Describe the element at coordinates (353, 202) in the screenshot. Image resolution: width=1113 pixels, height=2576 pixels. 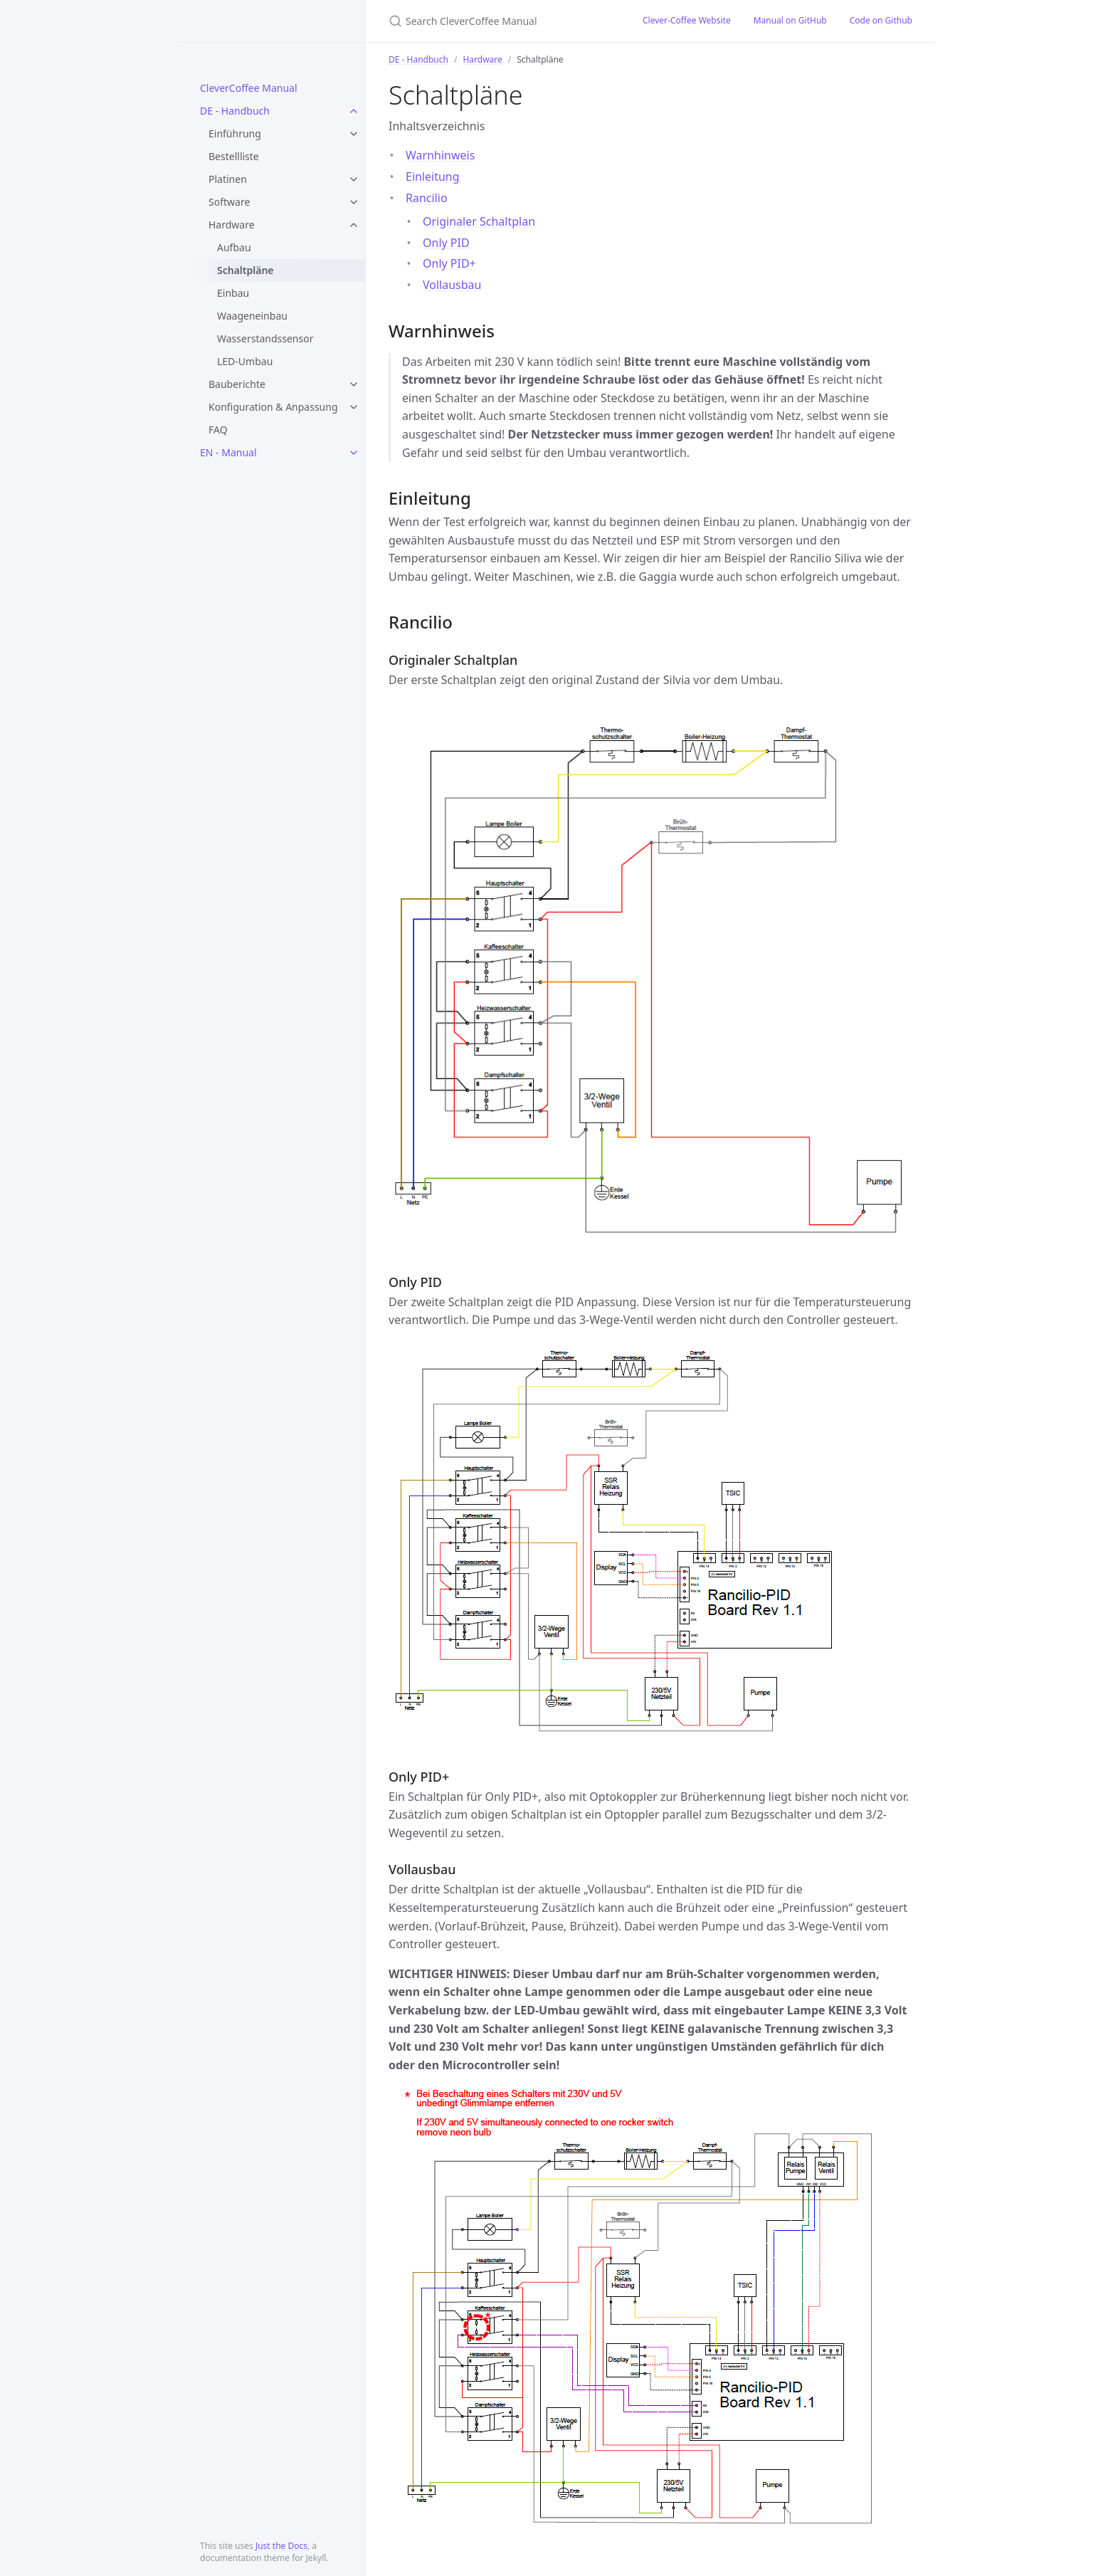
I see `[toggle items in Software category]` at that location.